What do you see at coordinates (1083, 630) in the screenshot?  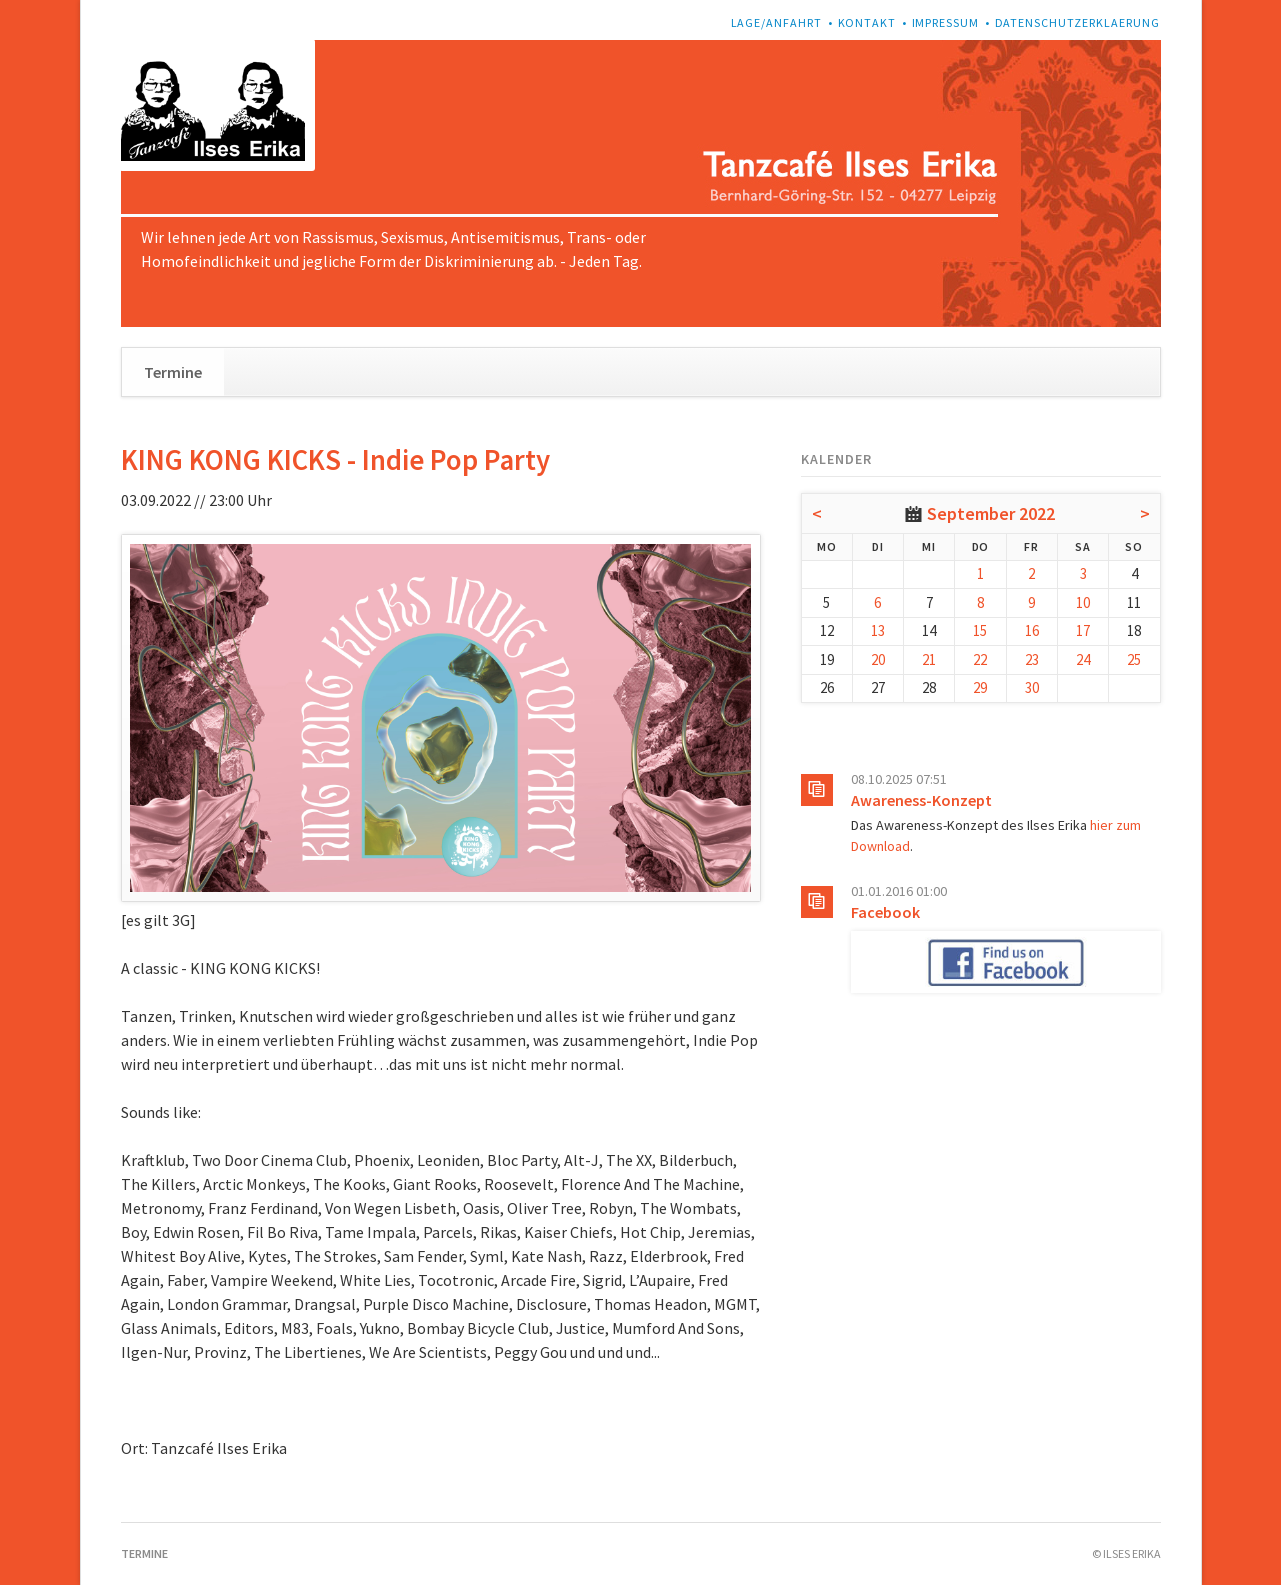 I see `17` at bounding box center [1083, 630].